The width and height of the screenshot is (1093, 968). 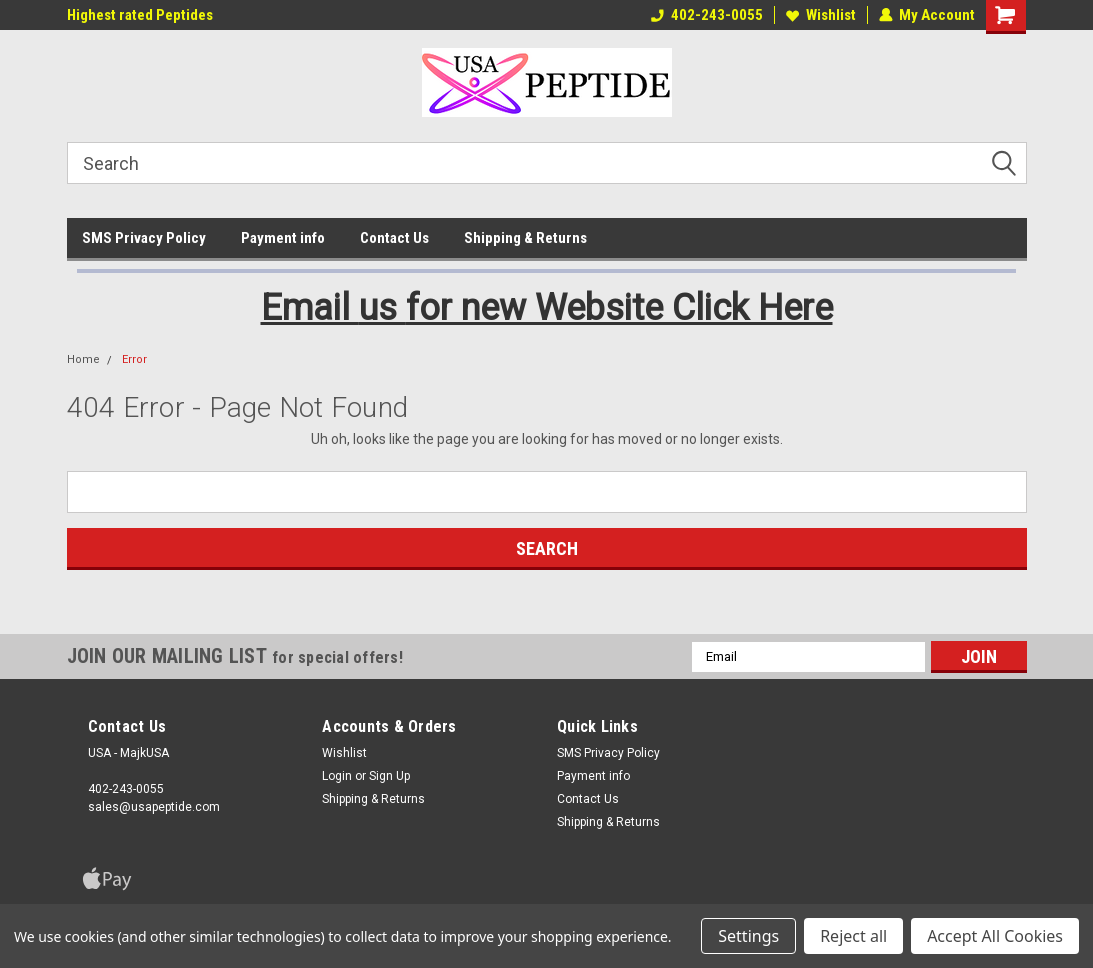 I want to click on Settings, so click(x=748, y=936).